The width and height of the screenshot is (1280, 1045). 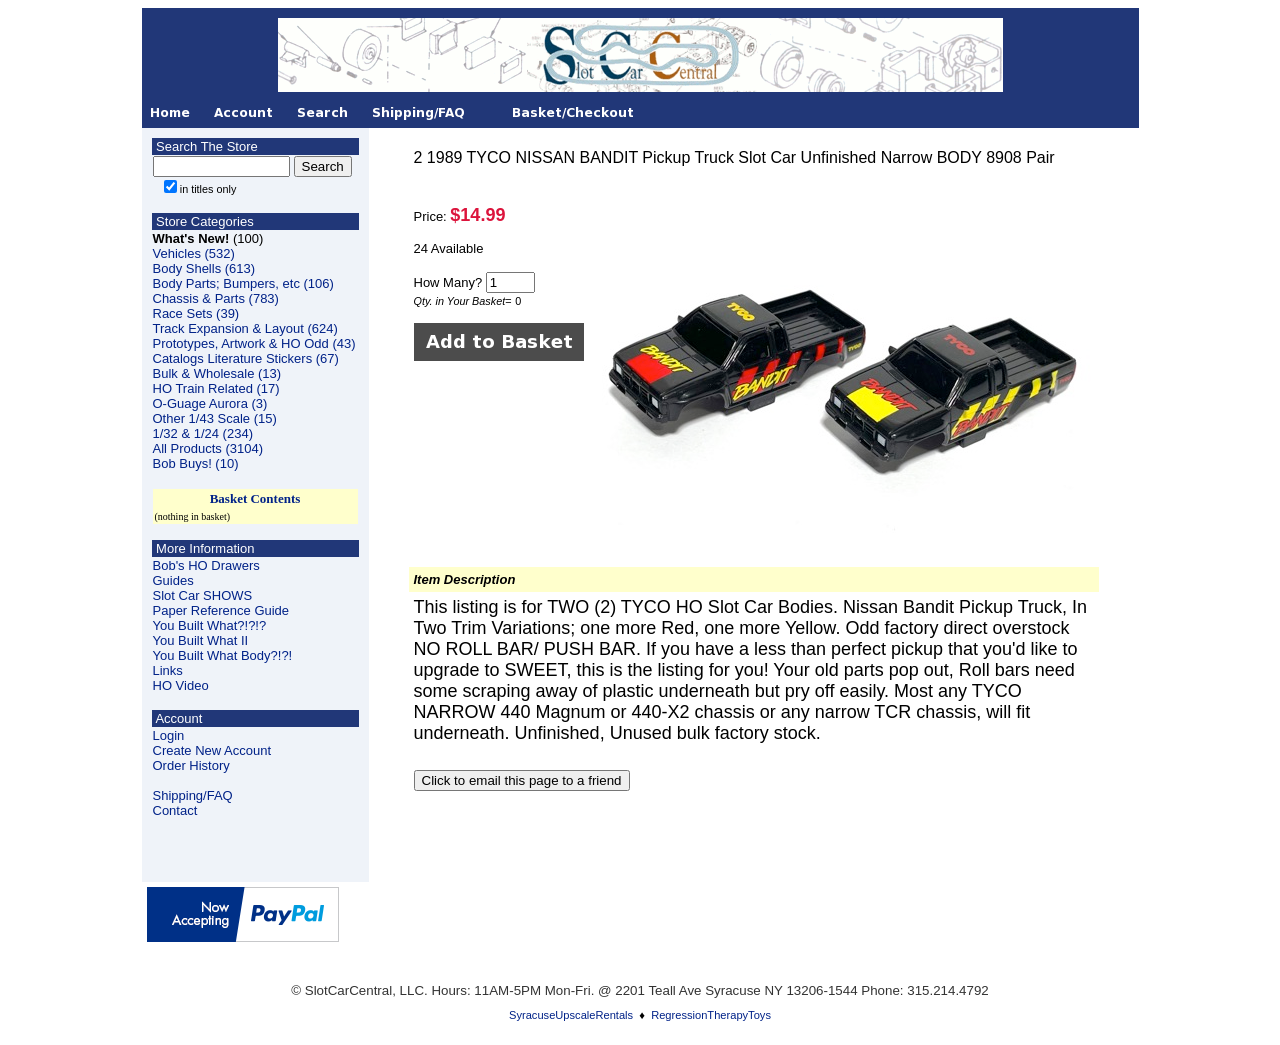 What do you see at coordinates (196, 313) in the screenshot?
I see `Race Sets (39)` at bounding box center [196, 313].